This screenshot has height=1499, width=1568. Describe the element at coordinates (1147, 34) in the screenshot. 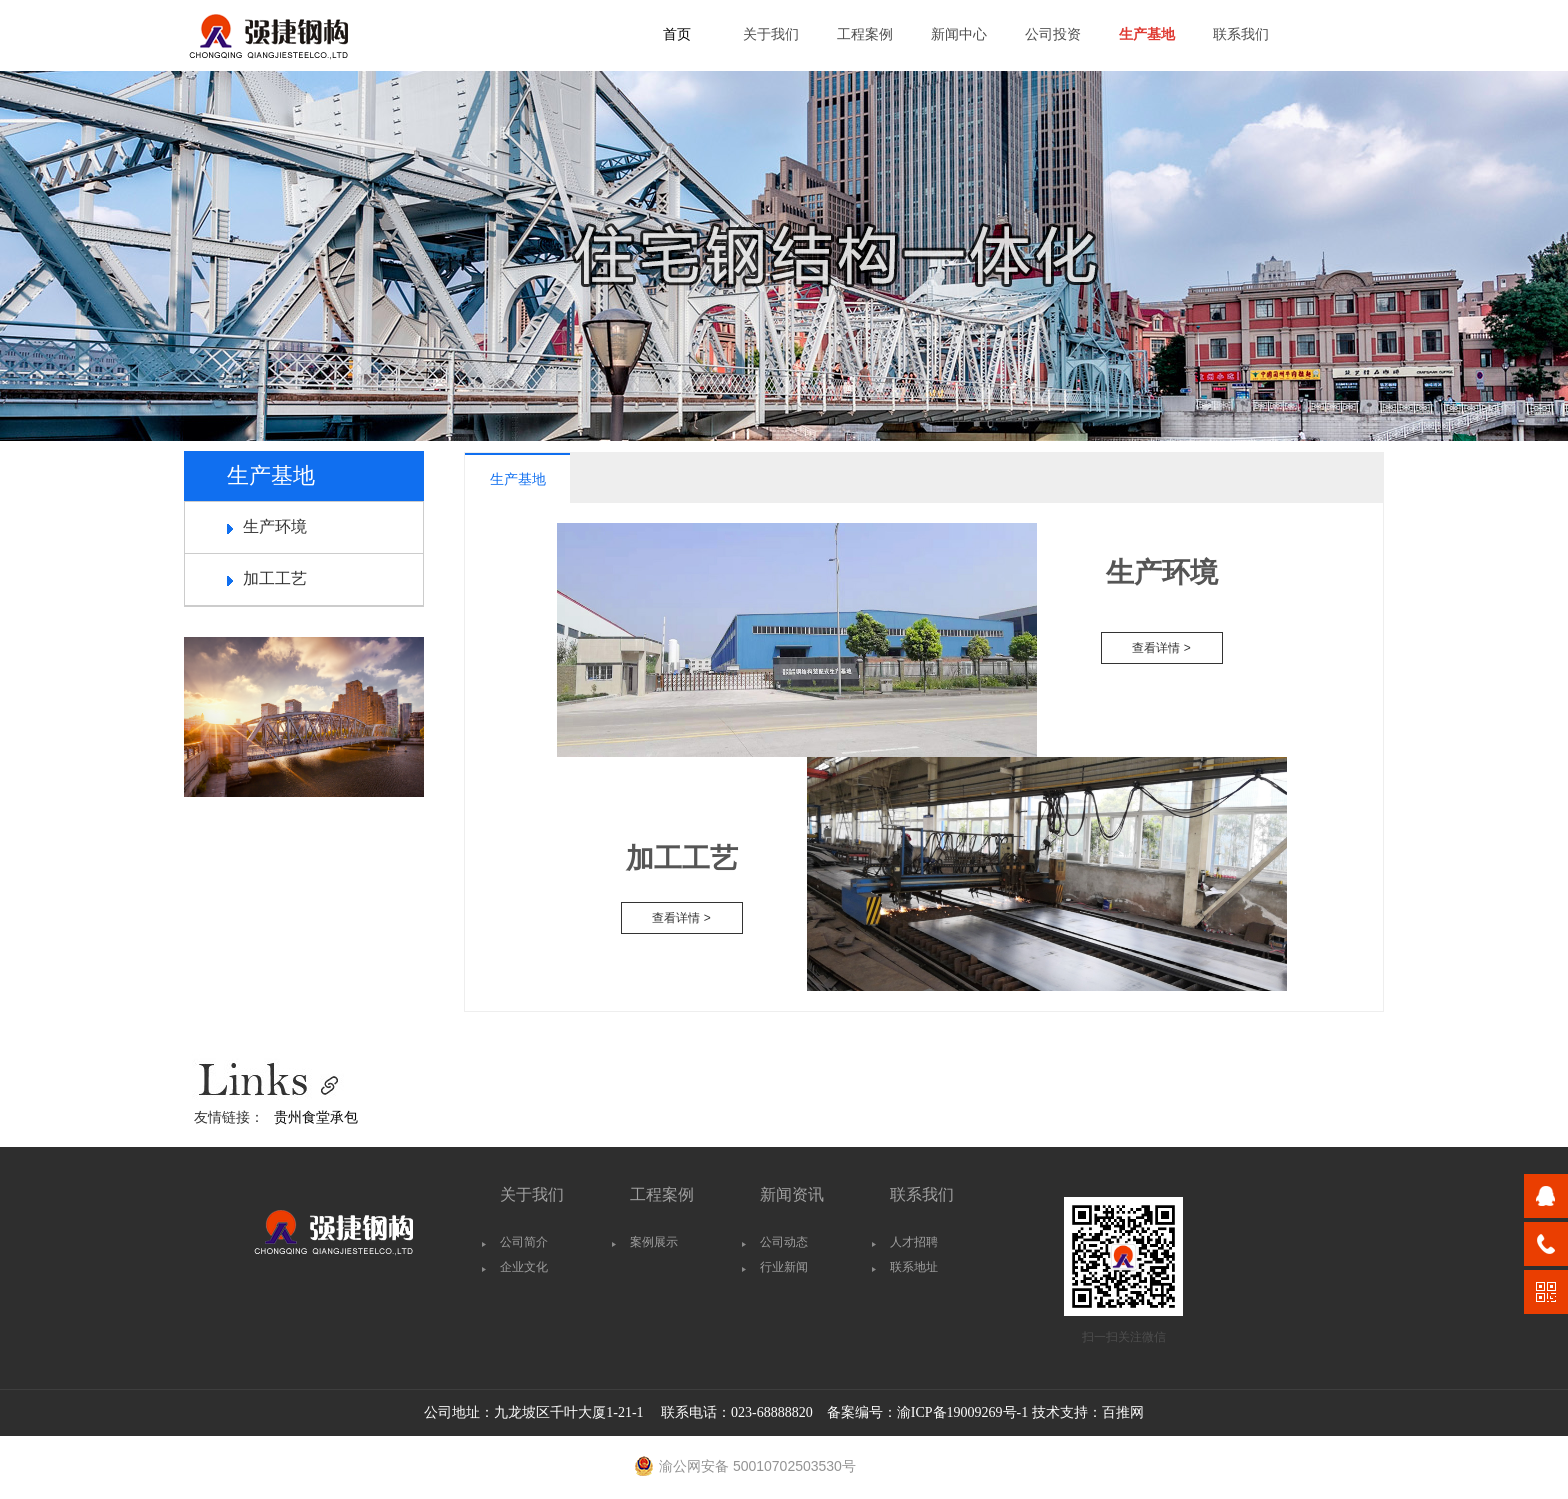

I see `生产基地` at that location.